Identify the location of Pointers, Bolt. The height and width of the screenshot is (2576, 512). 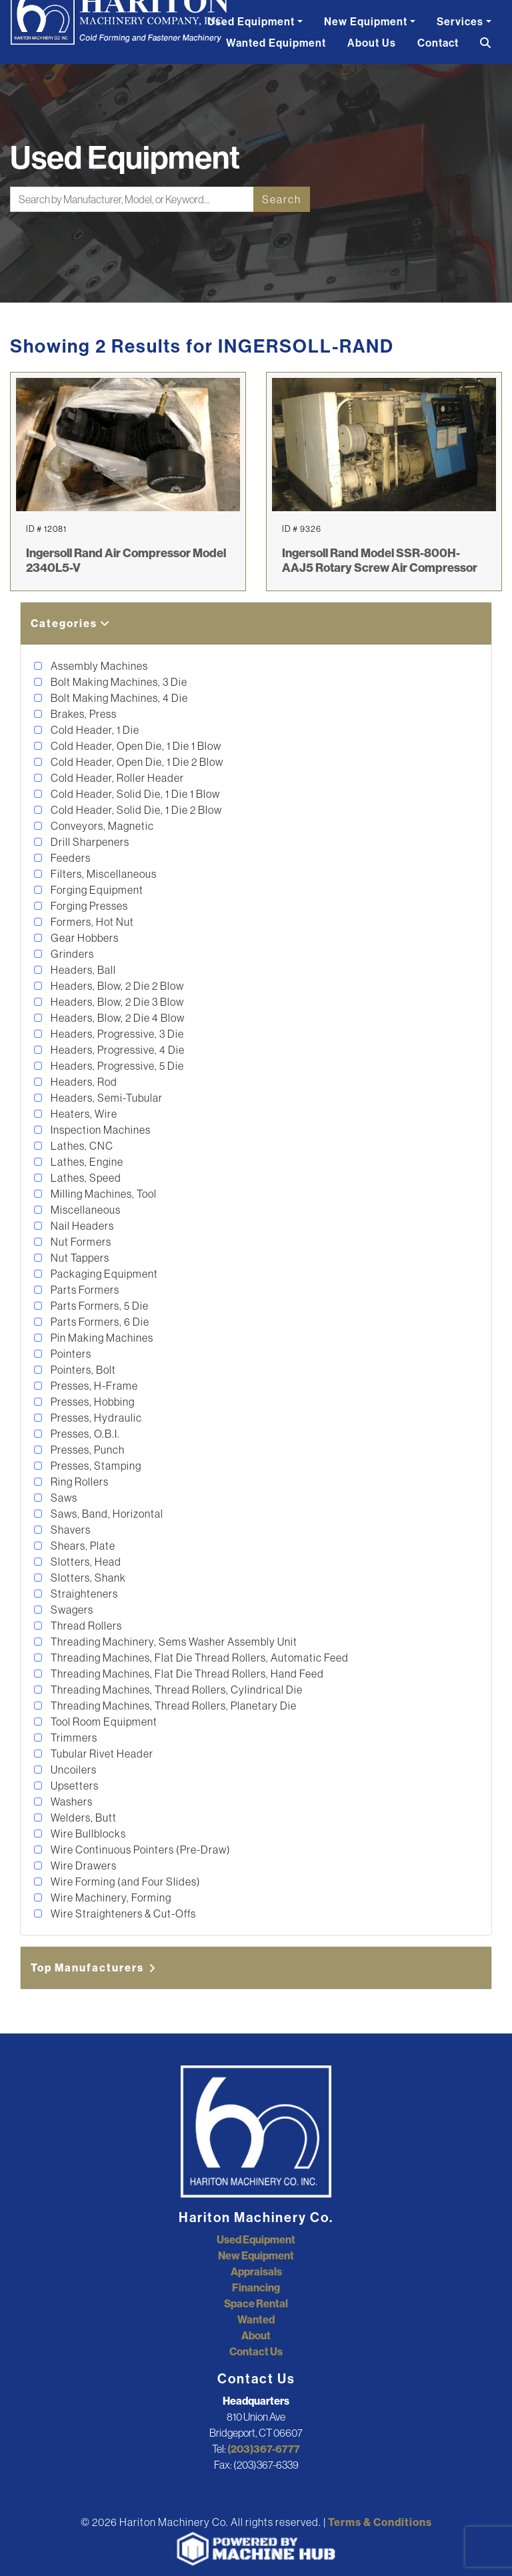
(82, 1369).